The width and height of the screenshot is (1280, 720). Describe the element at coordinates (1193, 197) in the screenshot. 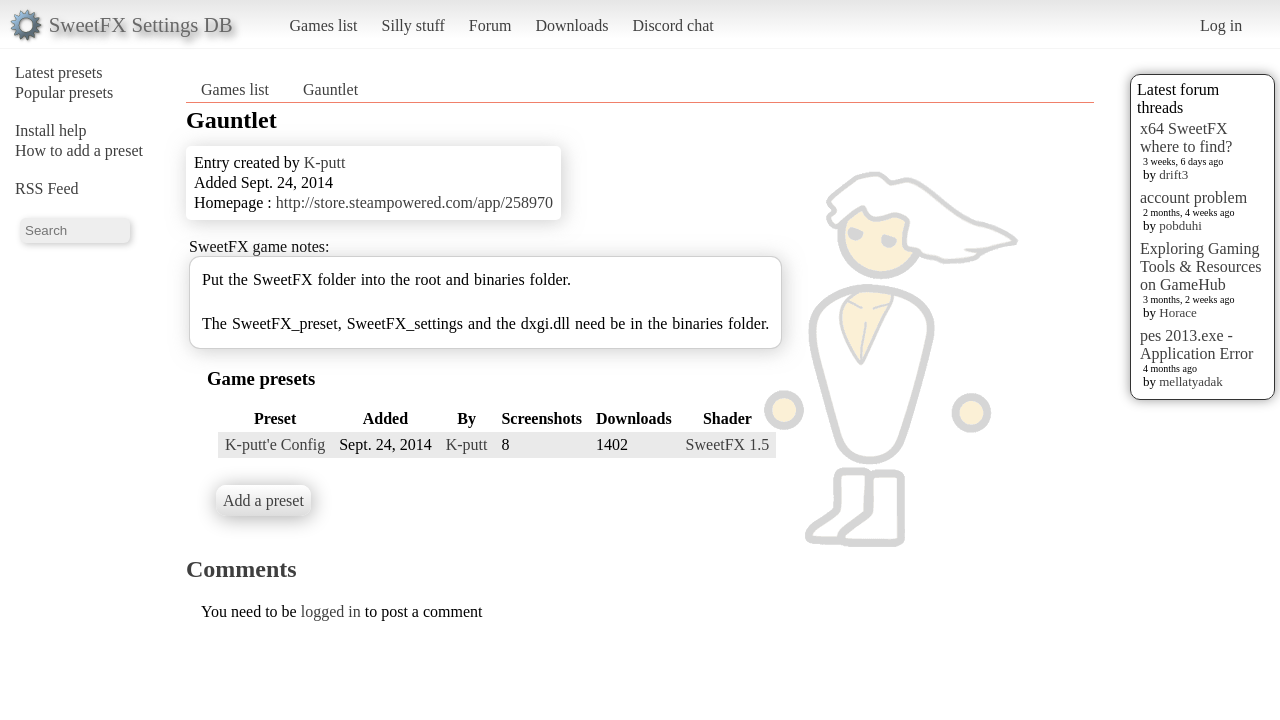

I see `account problem` at that location.